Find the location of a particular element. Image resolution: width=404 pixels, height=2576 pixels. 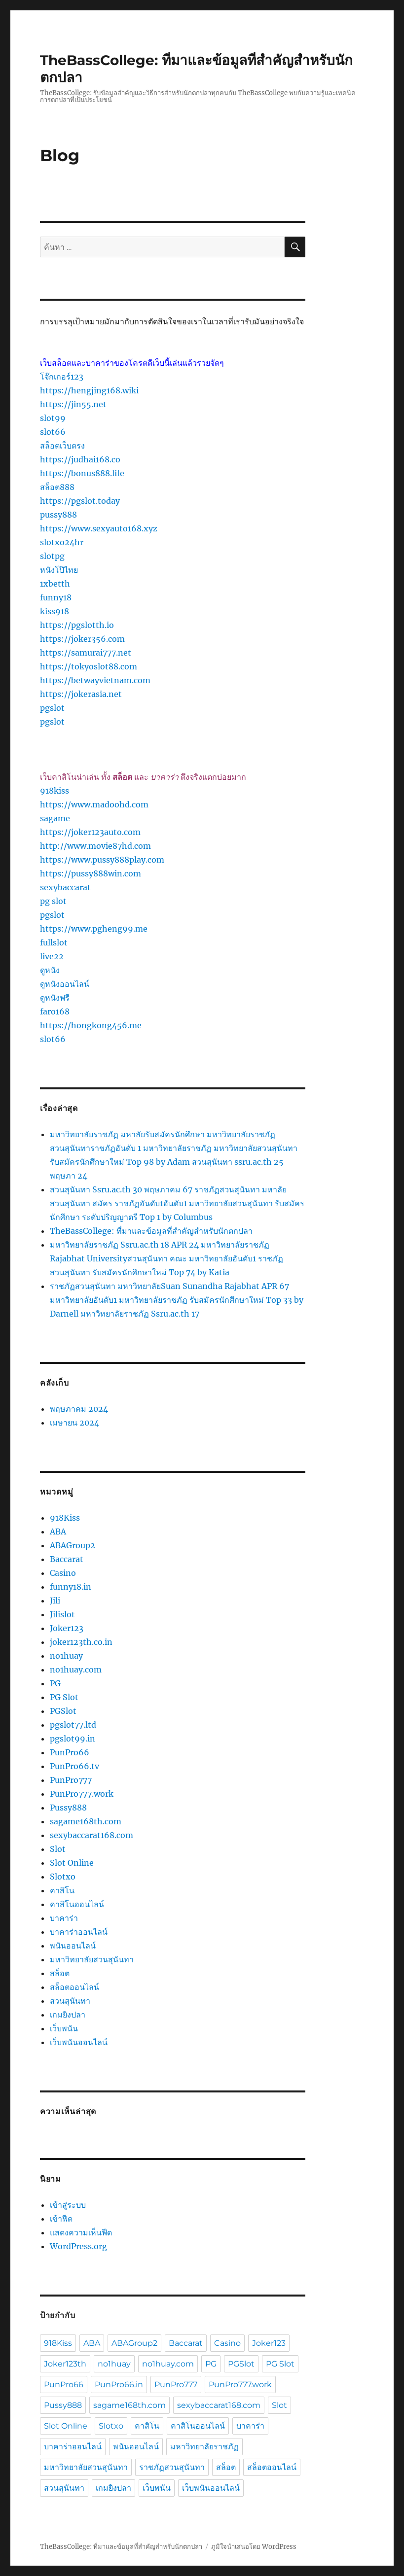

ดูหนังออนไลน์ is located at coordinates (64, 984).